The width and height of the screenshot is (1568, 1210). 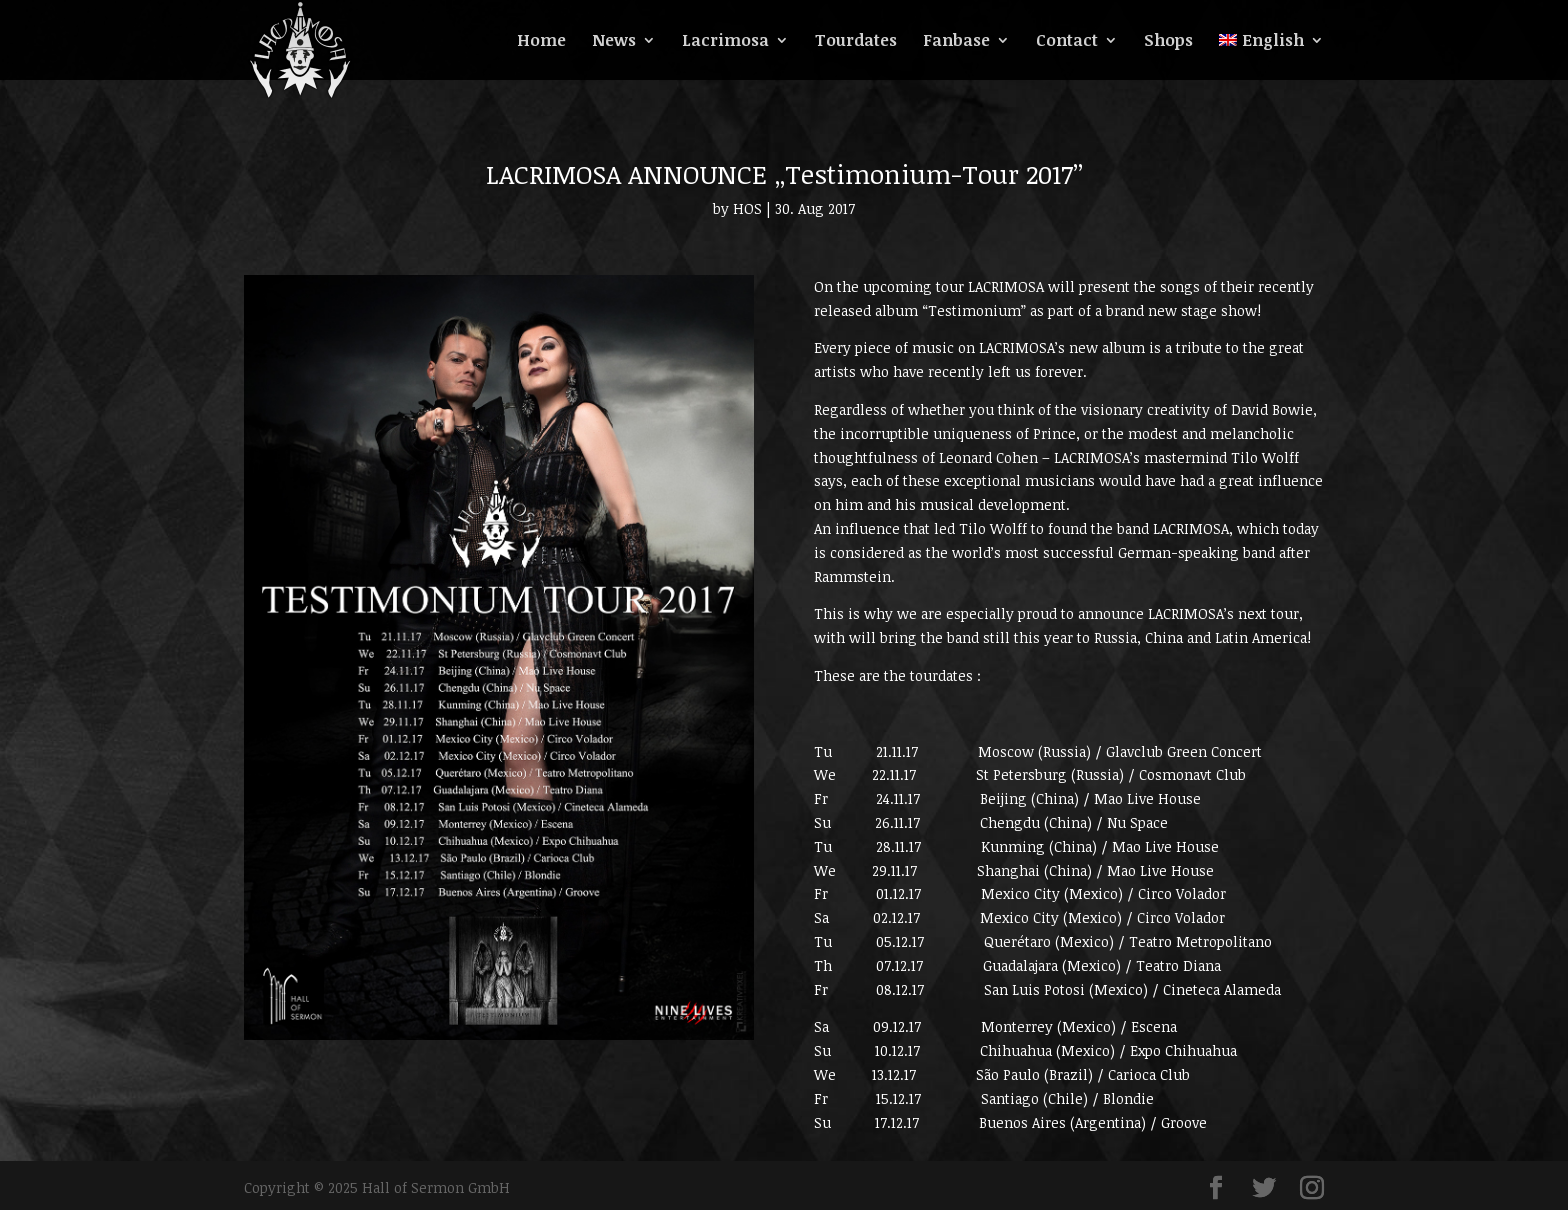 What do you see at coordinates (1067, 42) in the screenshot?
I see `Contact` at bounding box center [1067, 42].